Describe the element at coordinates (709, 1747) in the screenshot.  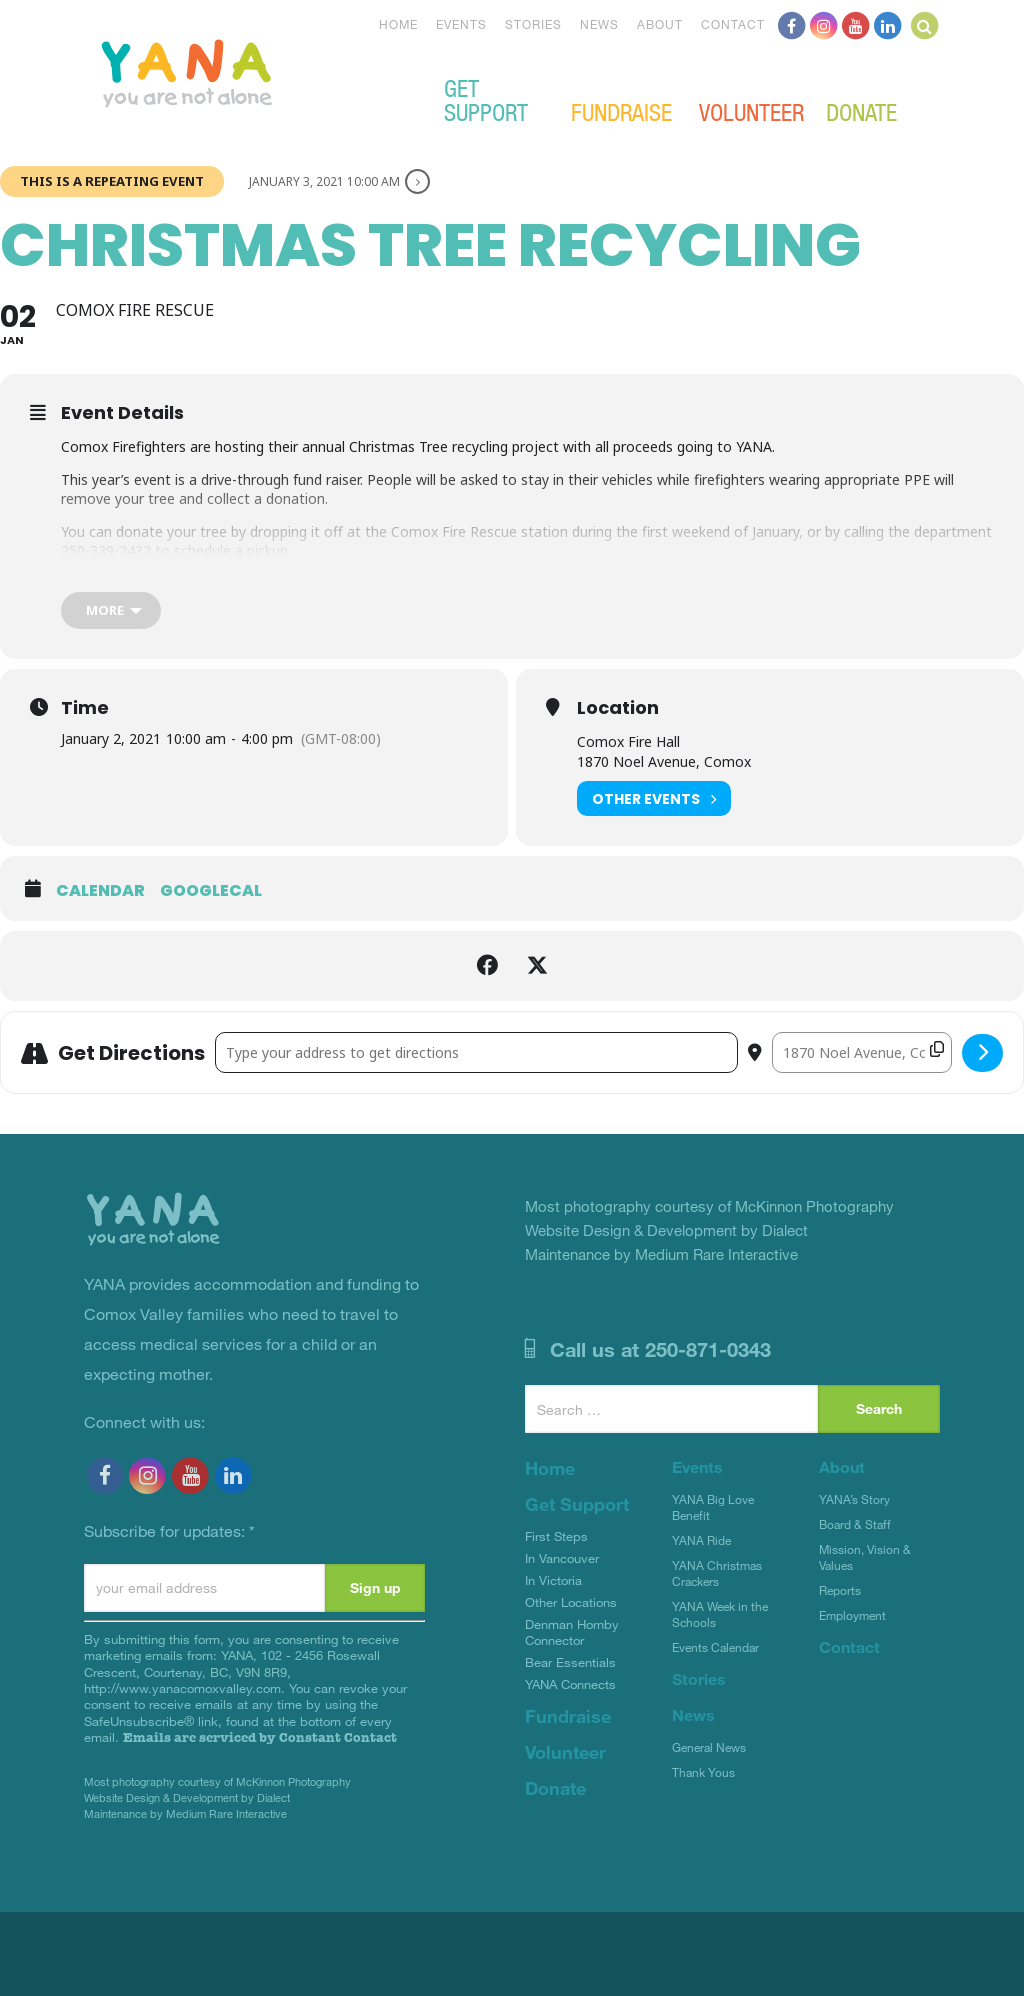
I see `General News` at that location.